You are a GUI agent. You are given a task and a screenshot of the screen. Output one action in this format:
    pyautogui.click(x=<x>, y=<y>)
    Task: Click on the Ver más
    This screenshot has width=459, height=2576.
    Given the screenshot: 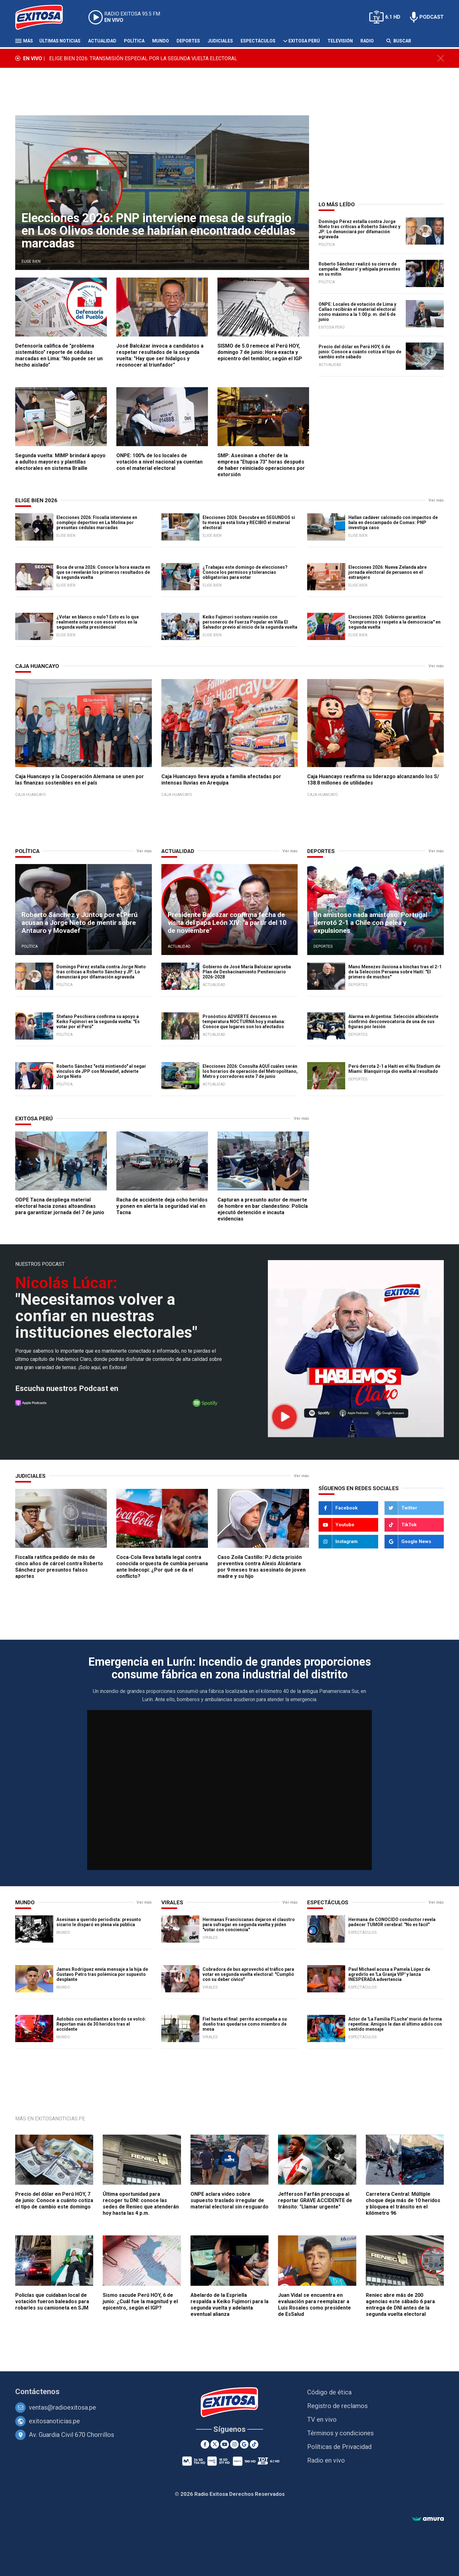 What is the action you would take?
    pyautogui.click(x=436, y=500)
    